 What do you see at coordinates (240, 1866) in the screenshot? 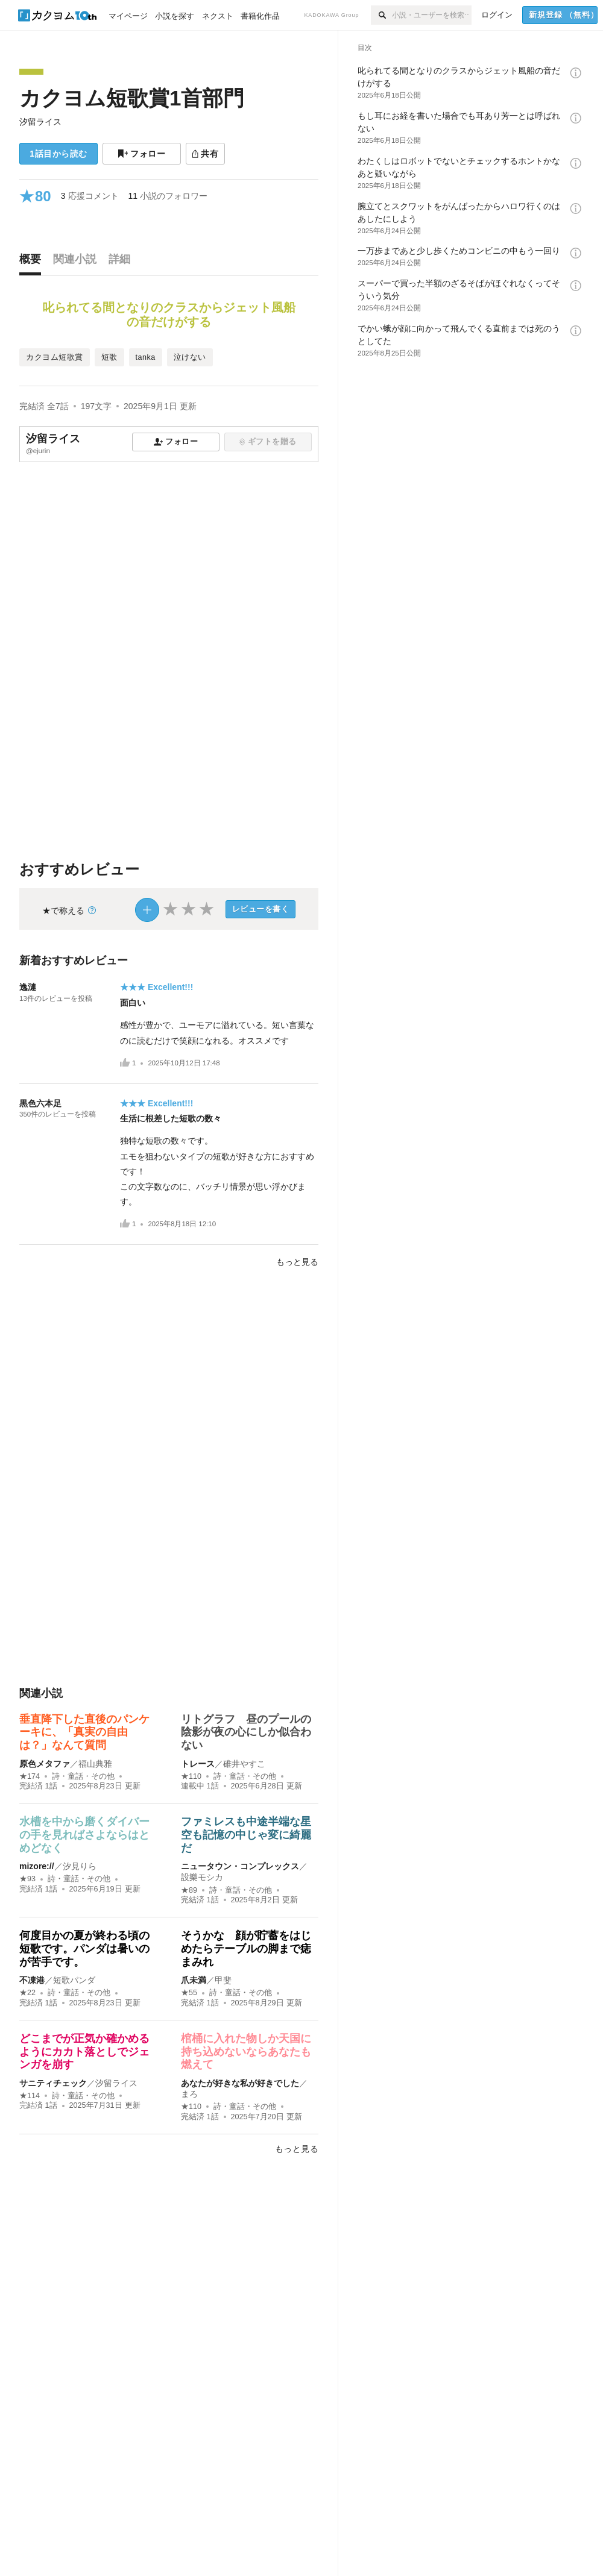
I see `ニュータウン・コンプレックス` at bounding box center [240, 1866].